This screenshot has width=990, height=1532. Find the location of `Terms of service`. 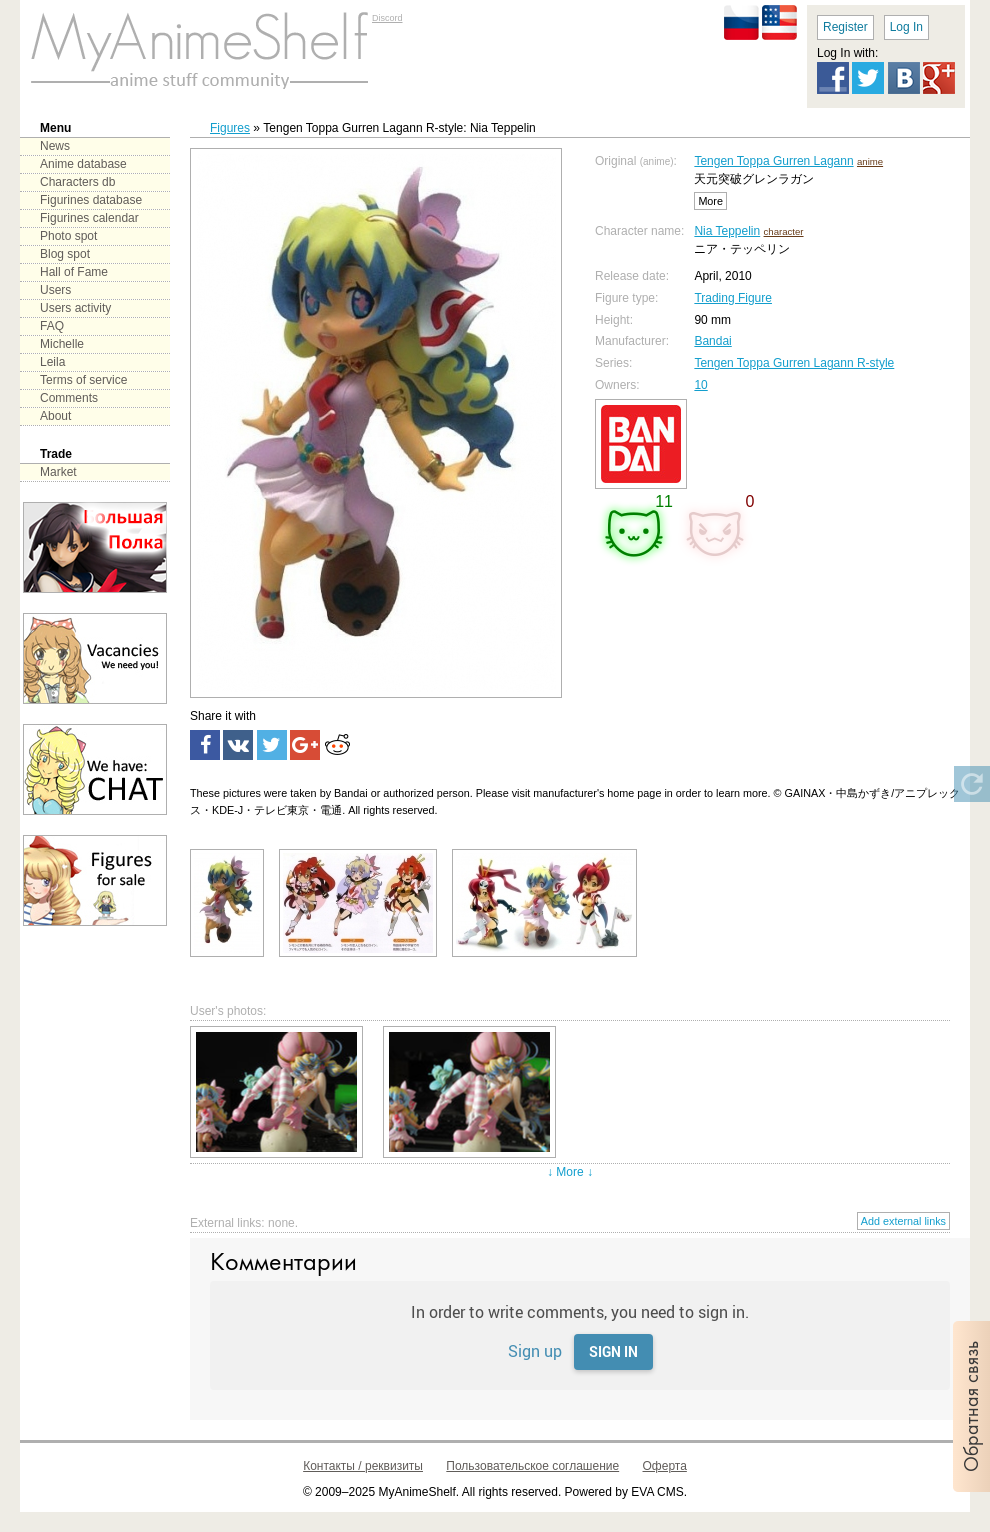

Terms of service is located at coordinates (83, 380).